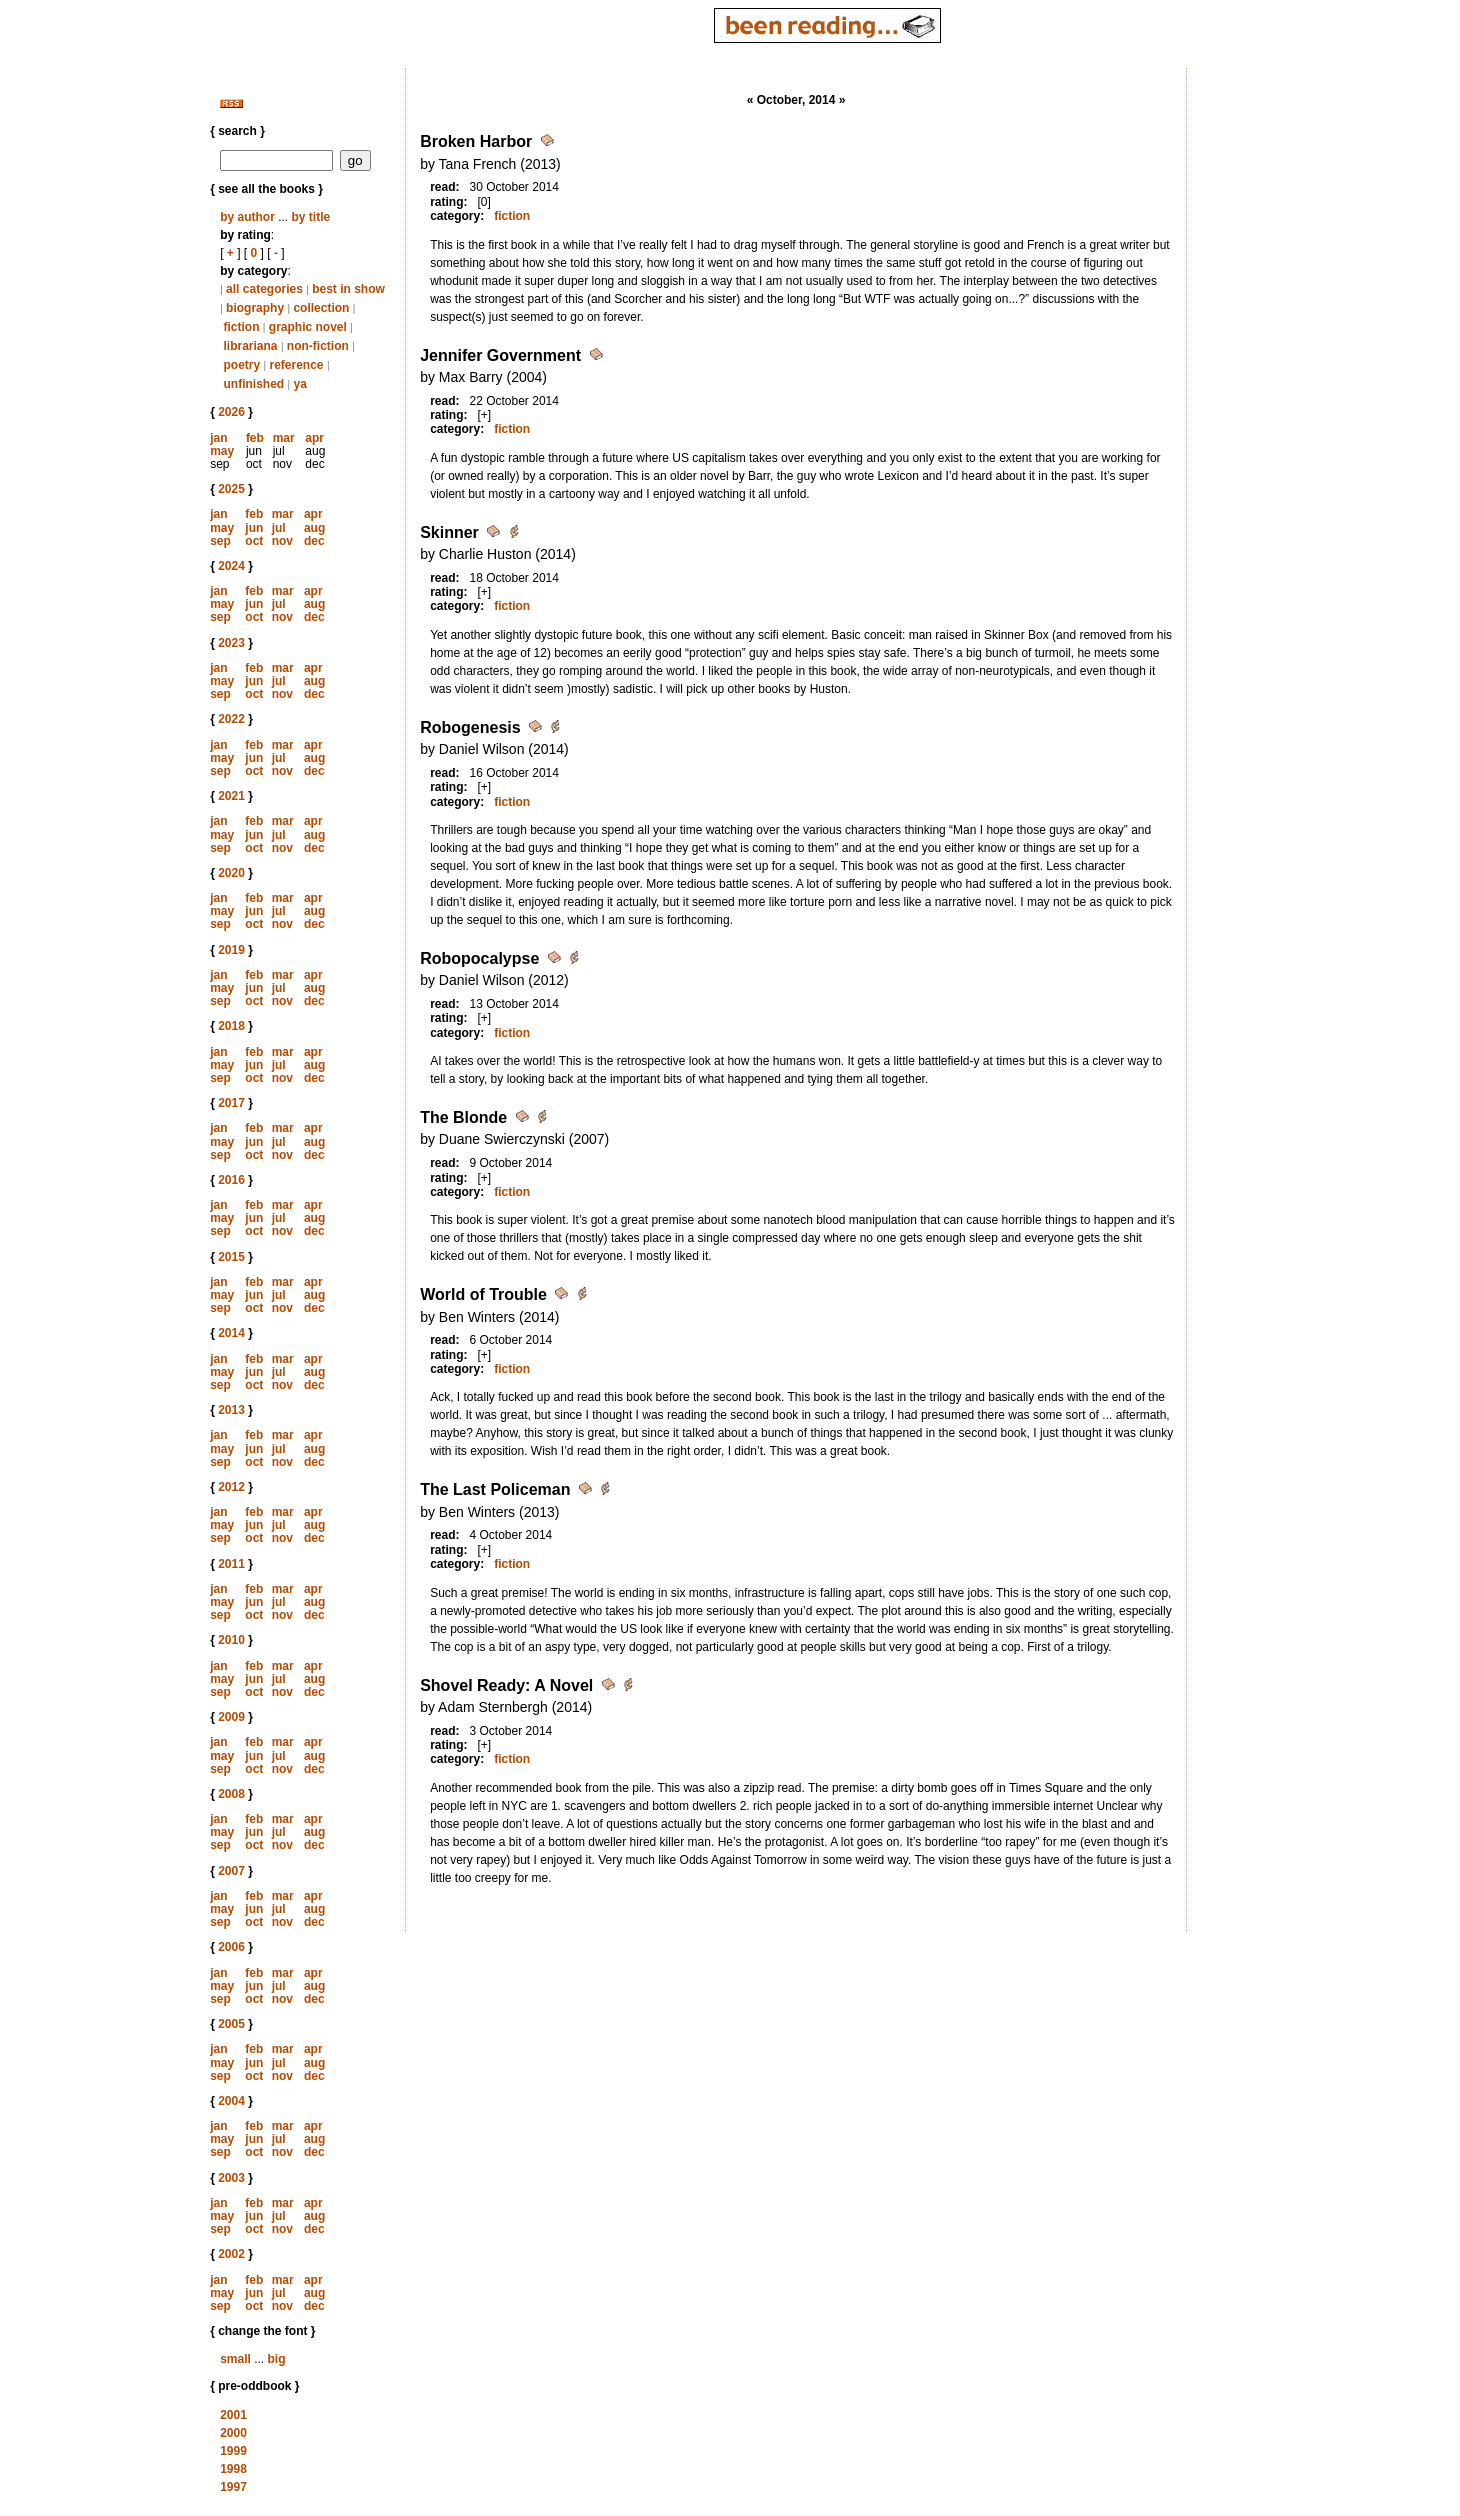 The width and height of the screenshot is (1460, 2516). Describe the element at coordinates (279, 528) in the screenshot. I see `jul` at that location.